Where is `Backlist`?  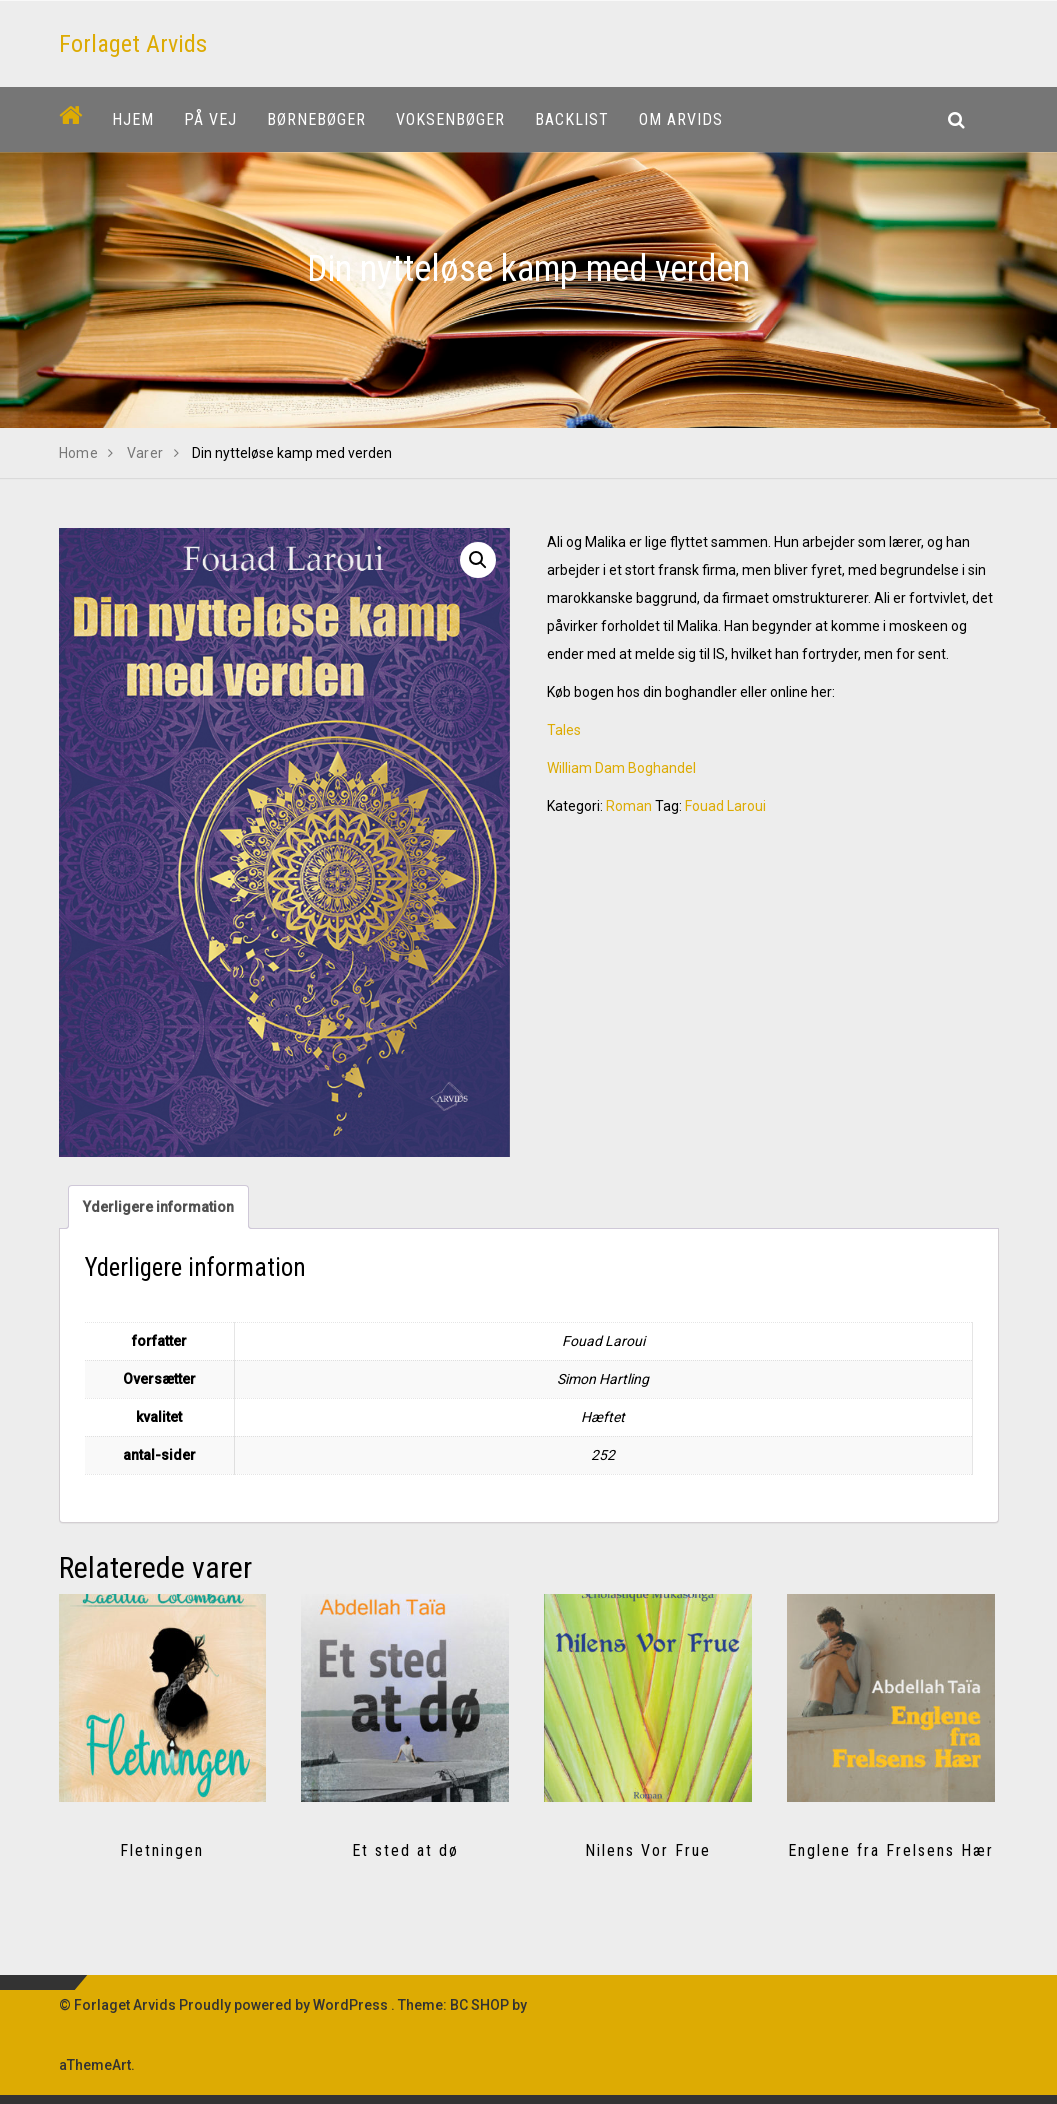
Backlist is located at coordinates (572, 119).